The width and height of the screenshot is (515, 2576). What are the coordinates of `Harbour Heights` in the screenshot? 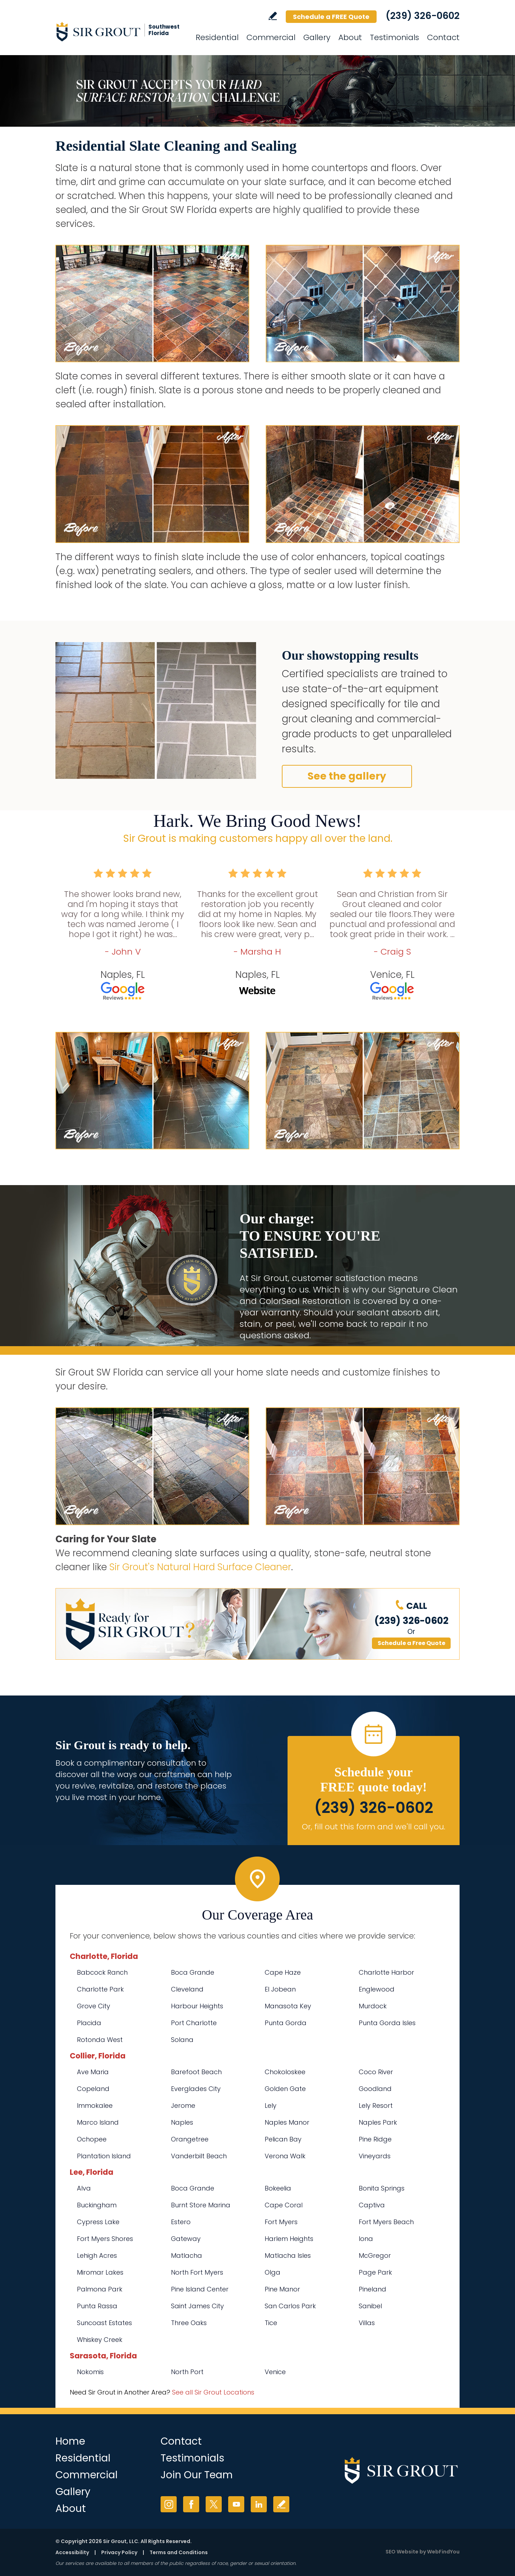 It's located at (197, 2006).